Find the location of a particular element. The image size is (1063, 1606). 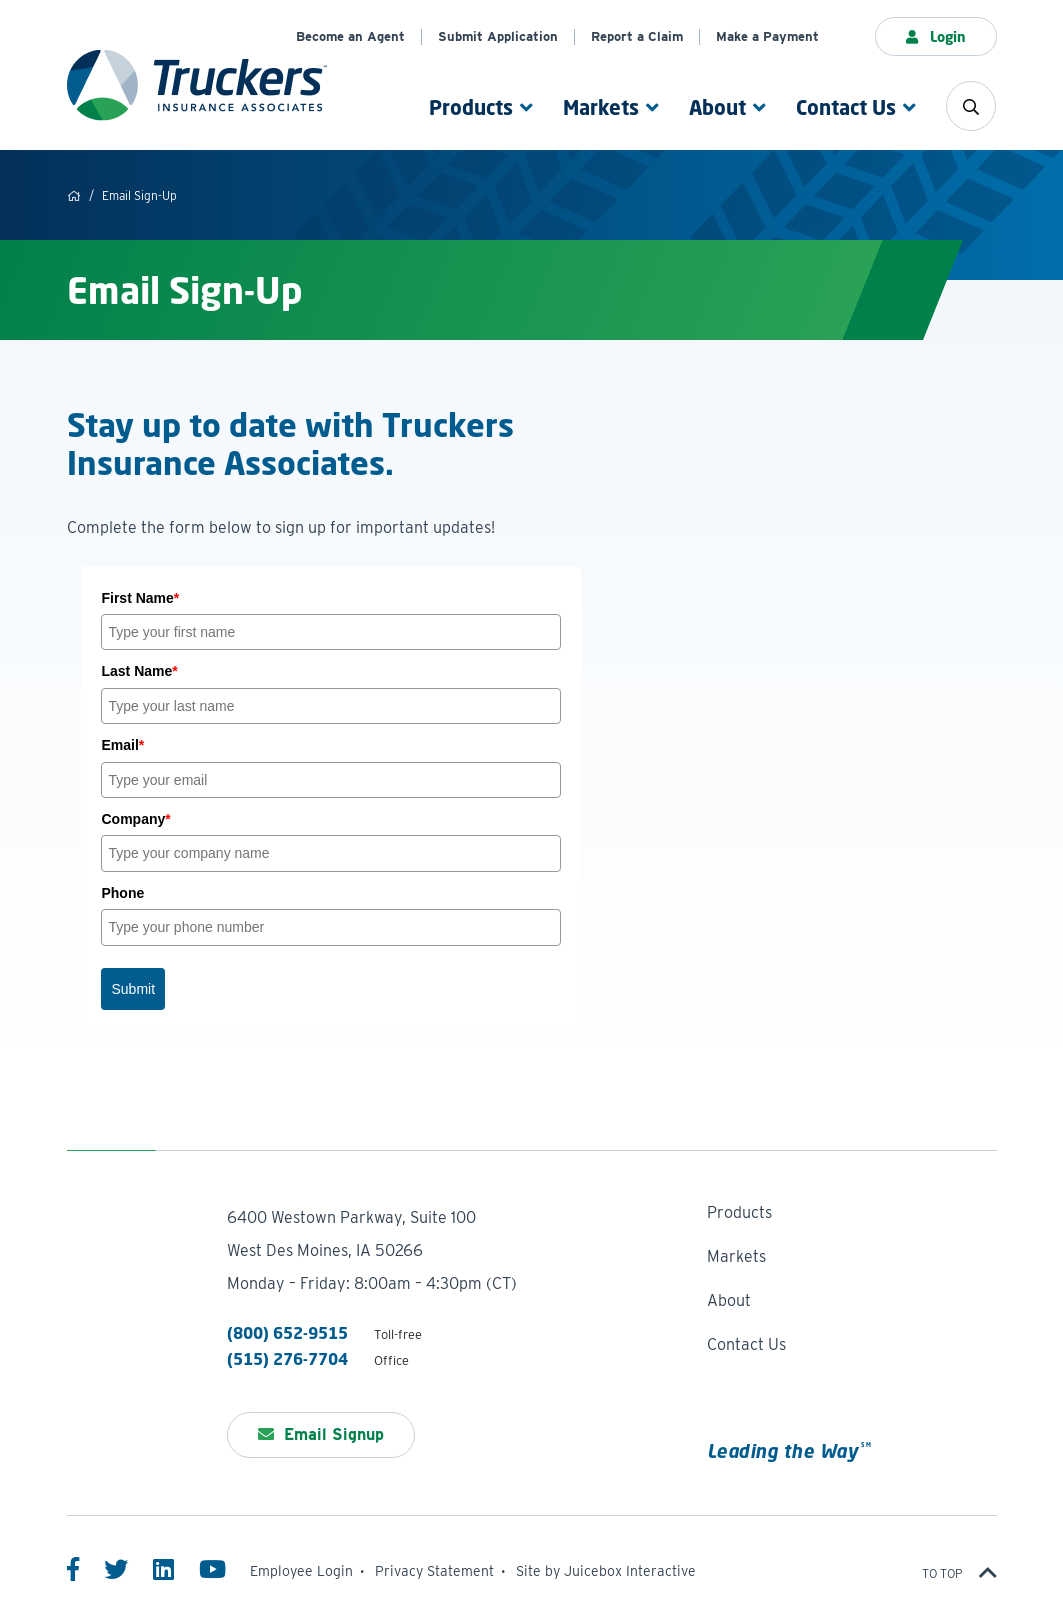

Email Signup is located at coordinates (321, 1434).